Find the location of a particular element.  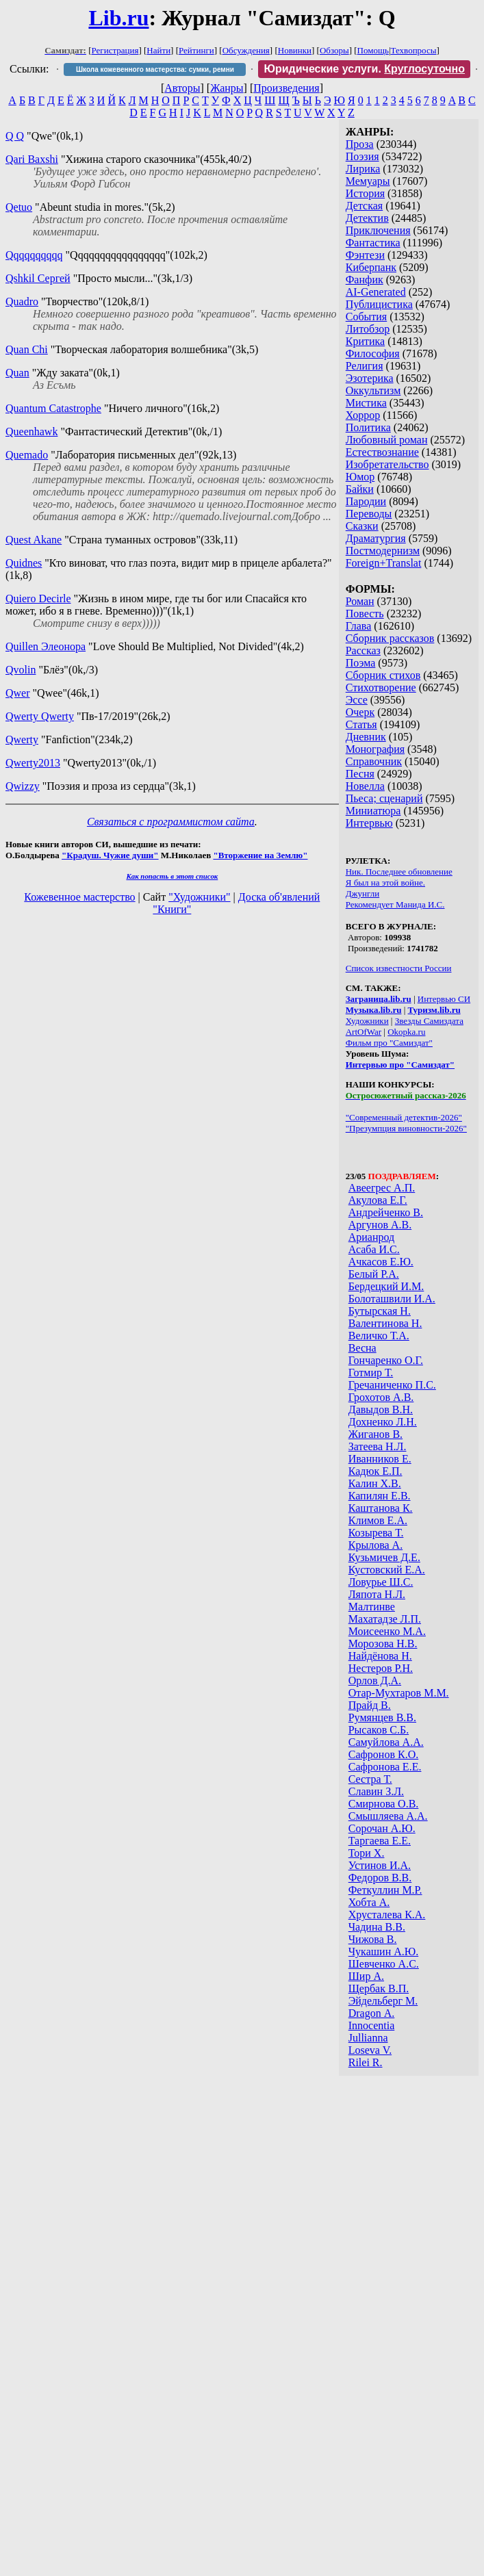

Обзоры is located at coordinates (334, 50).